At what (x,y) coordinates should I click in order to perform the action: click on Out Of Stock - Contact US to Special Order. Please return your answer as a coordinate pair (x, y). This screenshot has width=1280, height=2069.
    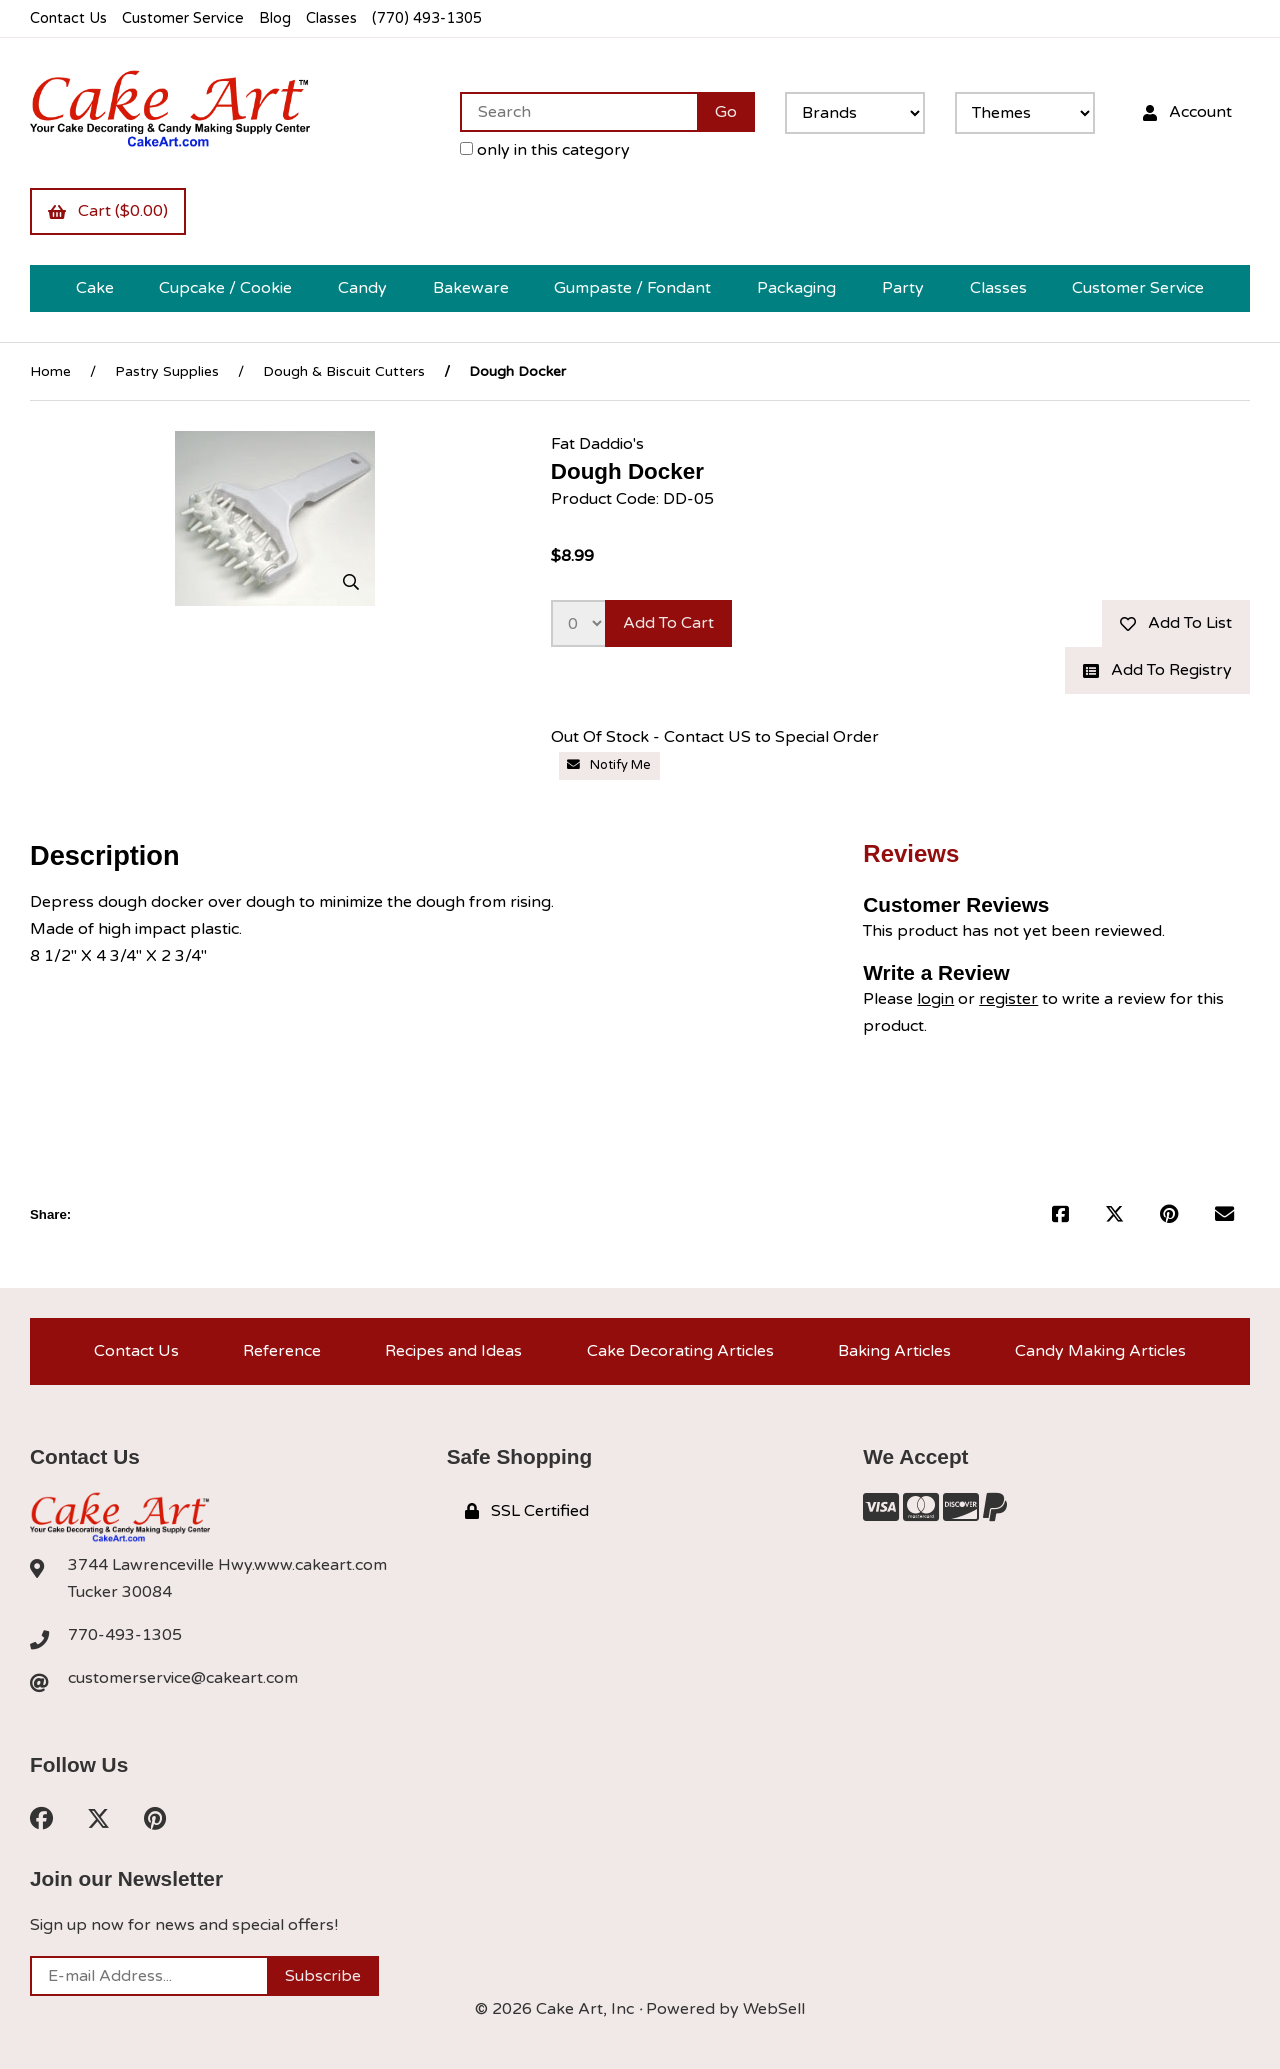
    Looking at the image, I should click on (715, 737).